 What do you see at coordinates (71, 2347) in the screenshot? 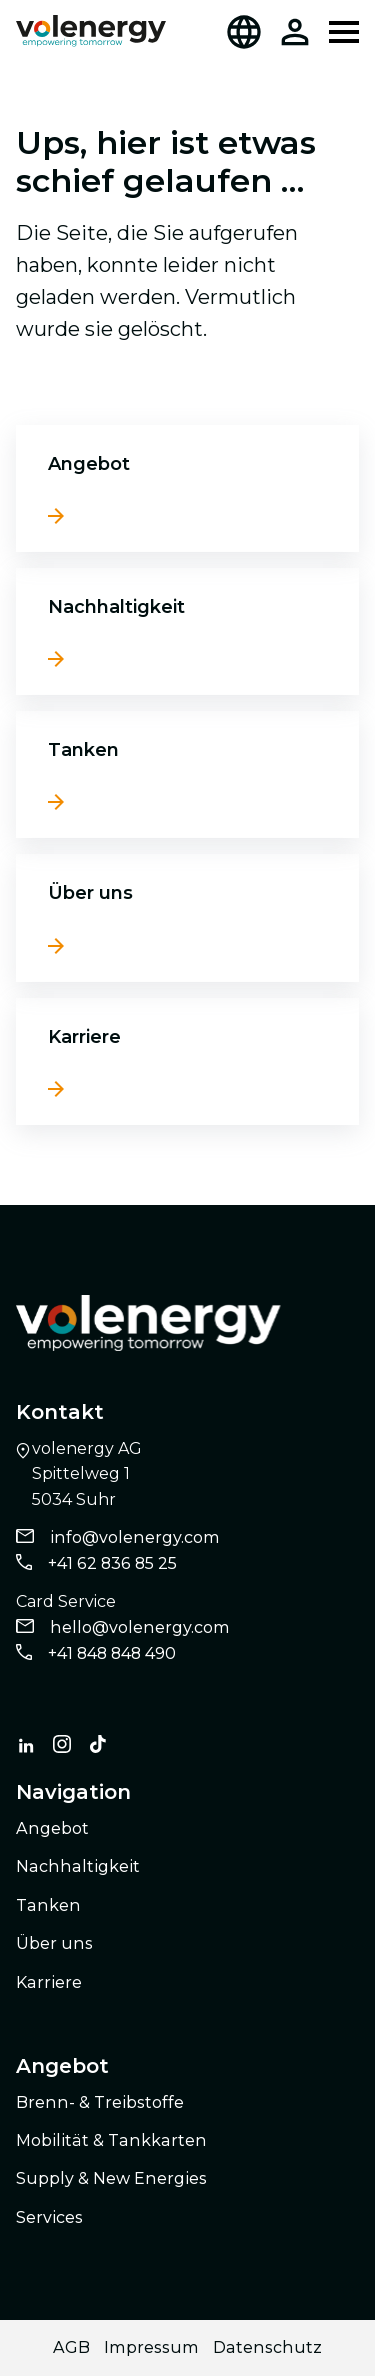
I see `AGB` at bounding box center [71, 2347].